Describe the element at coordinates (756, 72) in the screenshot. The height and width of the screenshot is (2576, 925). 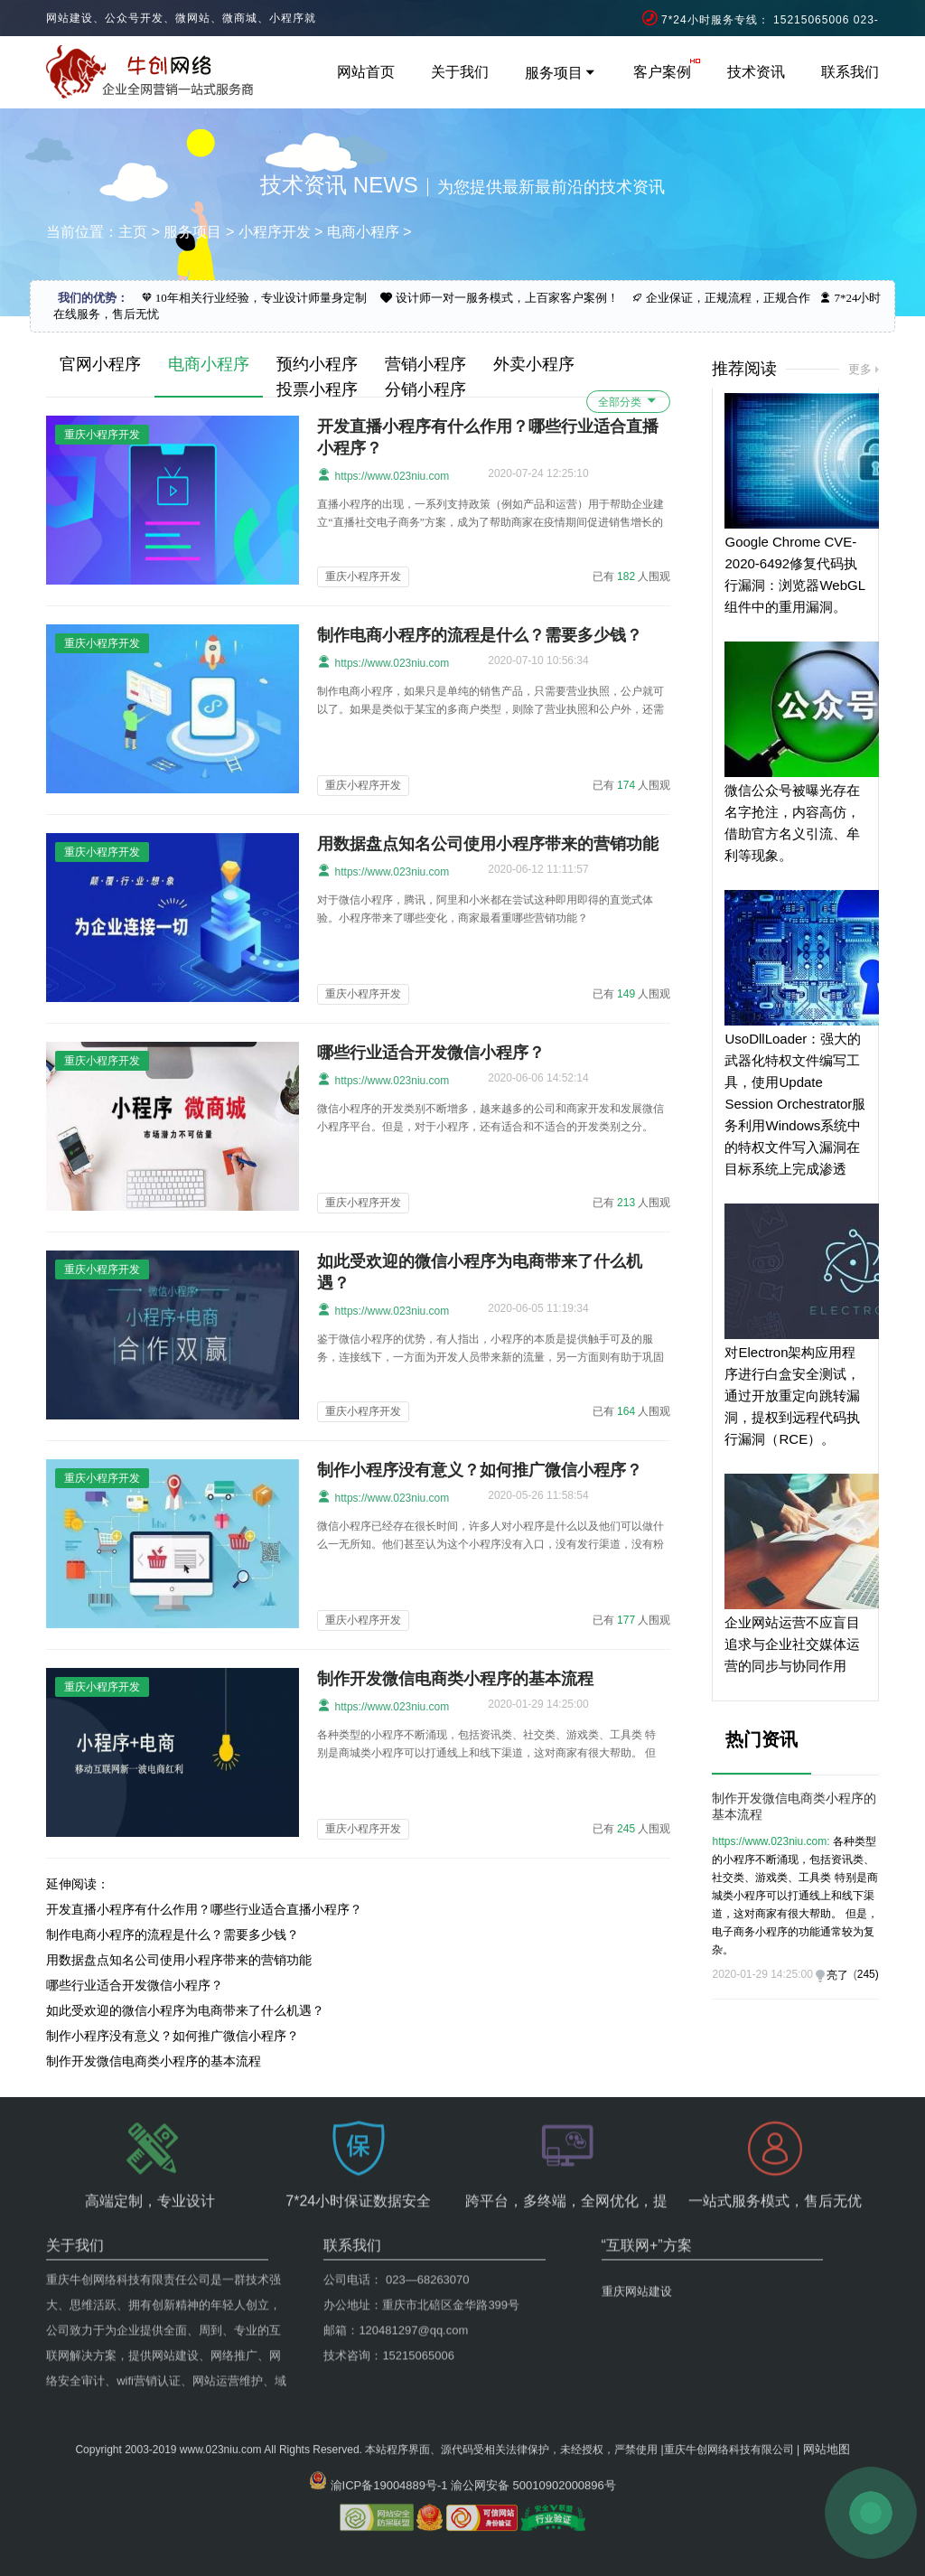
I see `技术资讯` at that location.